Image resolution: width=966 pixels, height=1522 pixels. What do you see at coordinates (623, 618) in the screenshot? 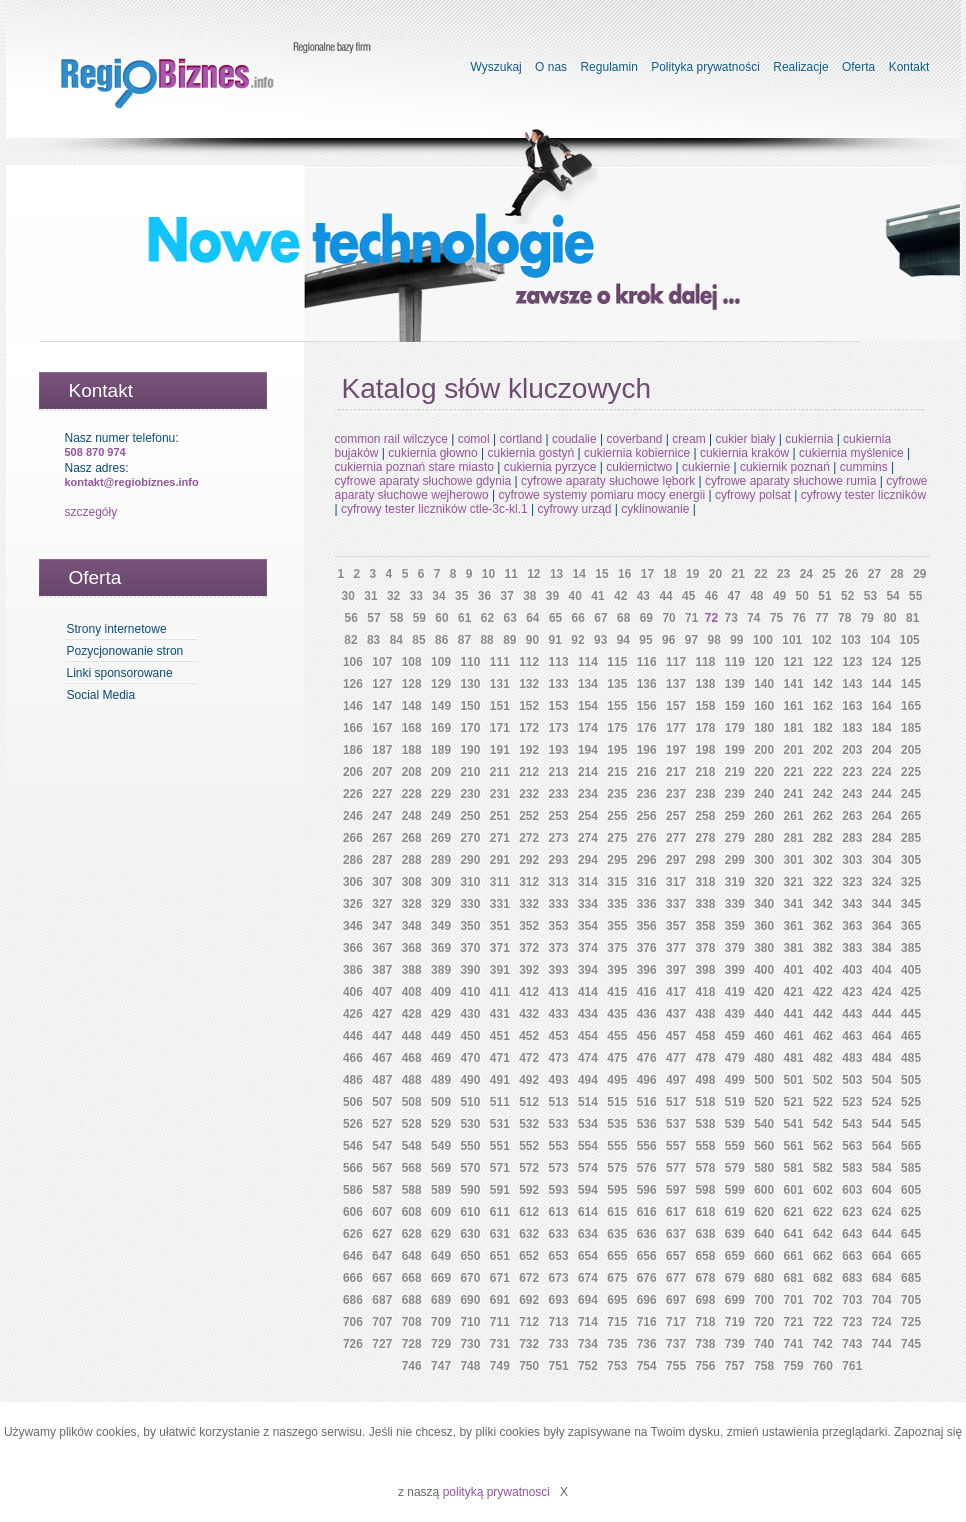
I see `68` at bounding box center [623, 618].